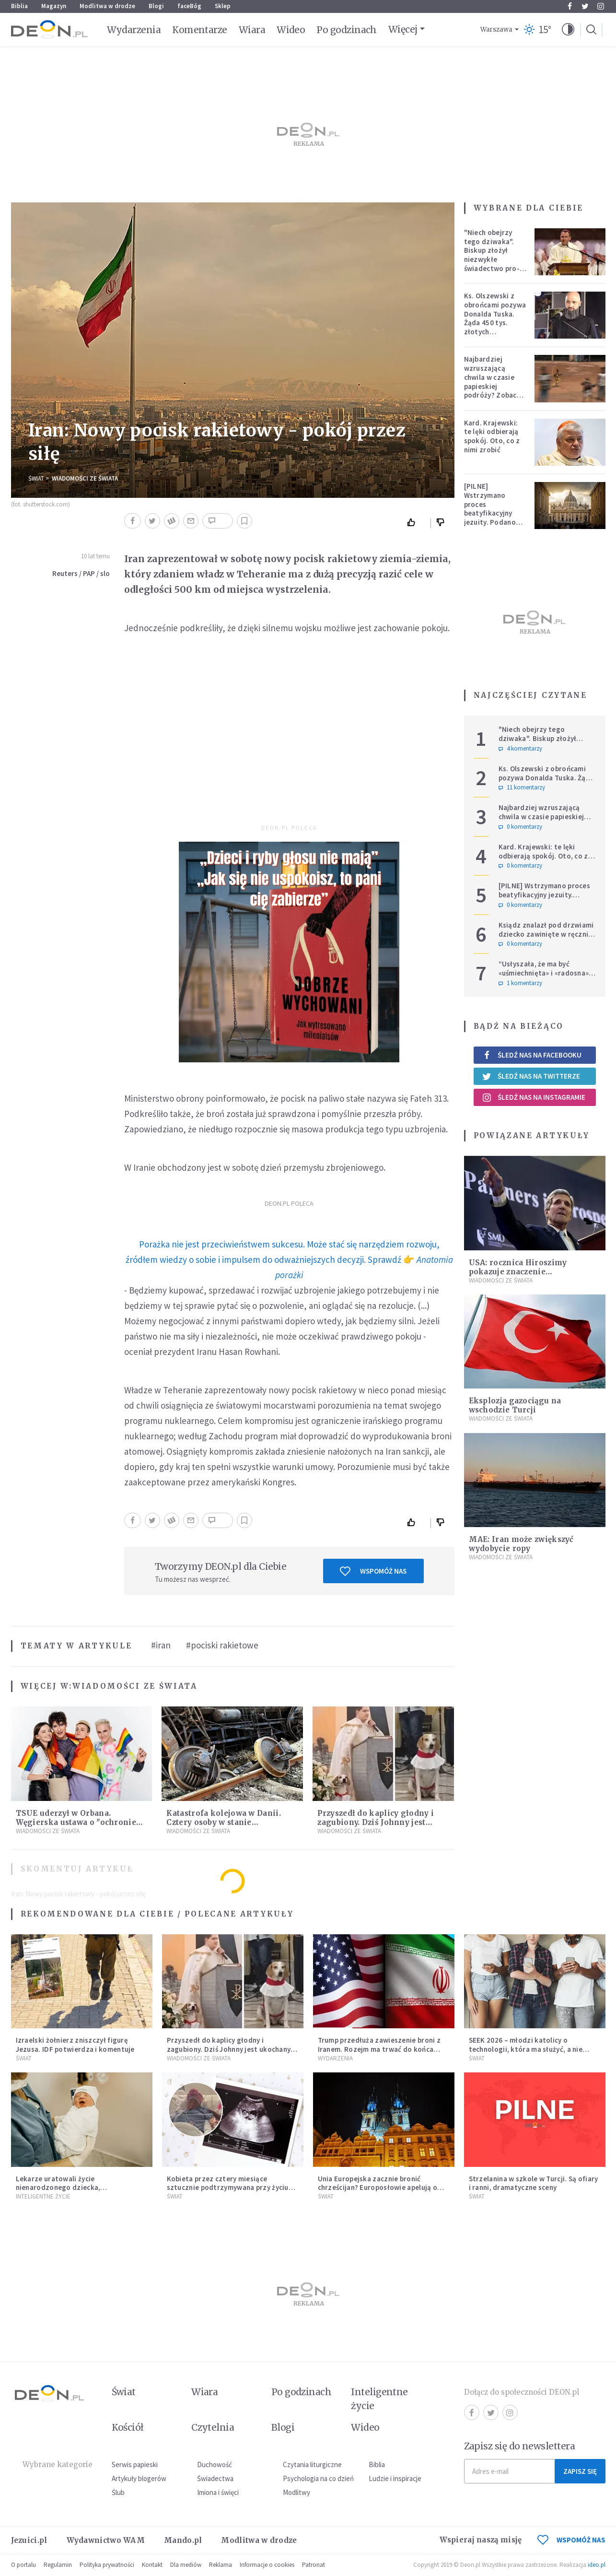 The width and height of the screenshot is (616, 2576). What do you see at coordinates (134, 29) in the screenshot?
I see `Wydarzenia` at bounding box center [134, 29].